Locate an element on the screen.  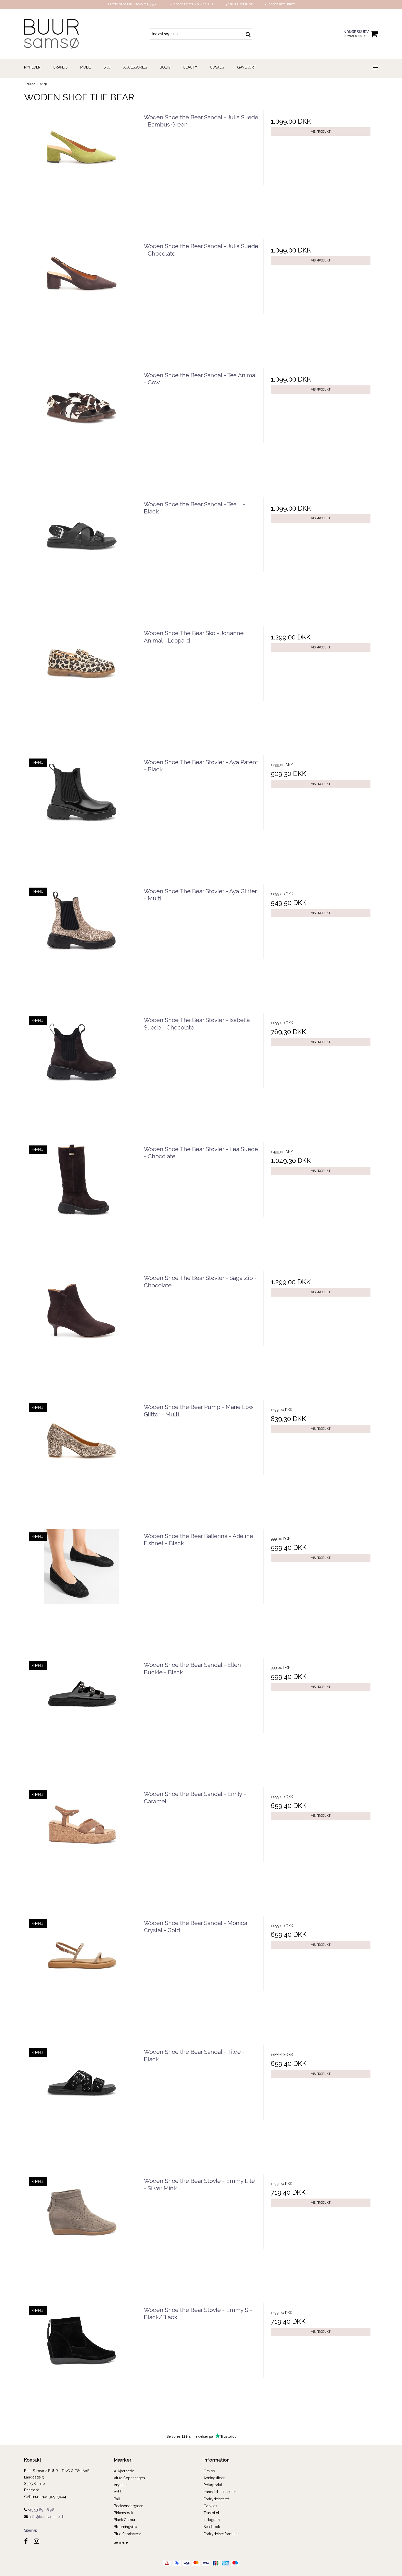
Becksöndergaard is located at coordinates (128, 2506).